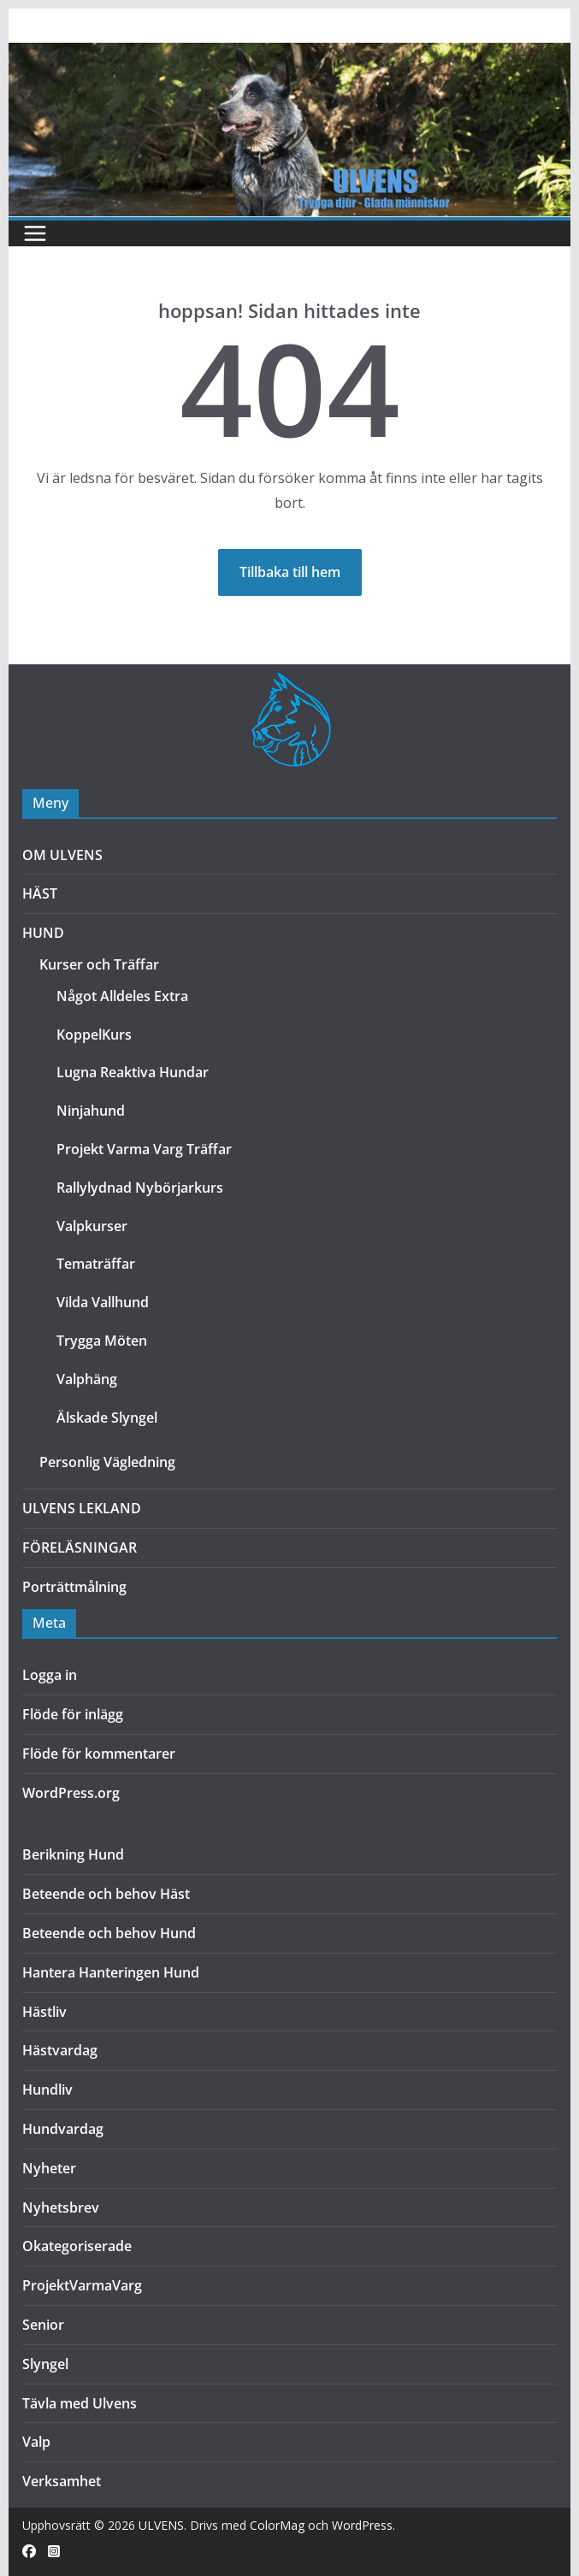  Describe the element at coordinates (61, 2481) in the screenshot. I see `Verksamhet` at that location.